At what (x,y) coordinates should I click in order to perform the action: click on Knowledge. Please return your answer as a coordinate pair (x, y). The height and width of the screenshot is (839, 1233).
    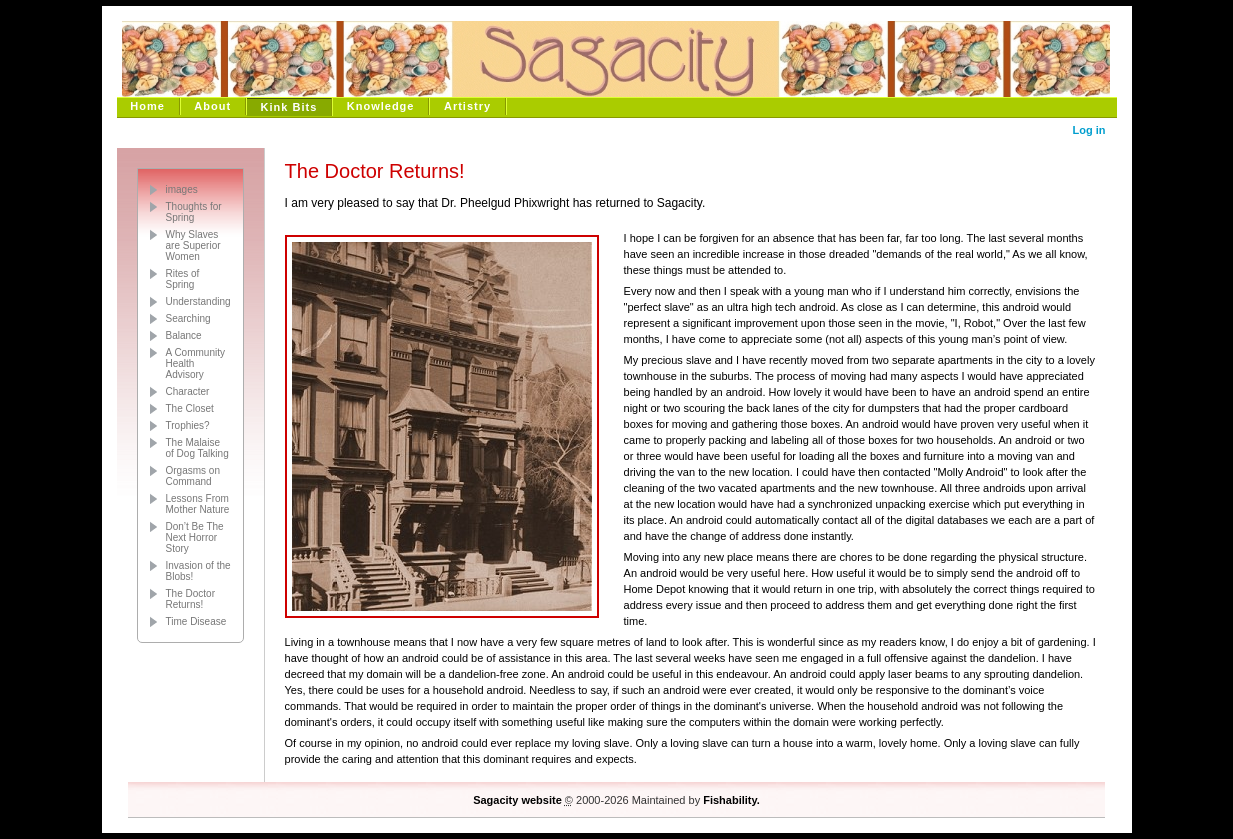
    Looking at the image, I should click on (381, 106).